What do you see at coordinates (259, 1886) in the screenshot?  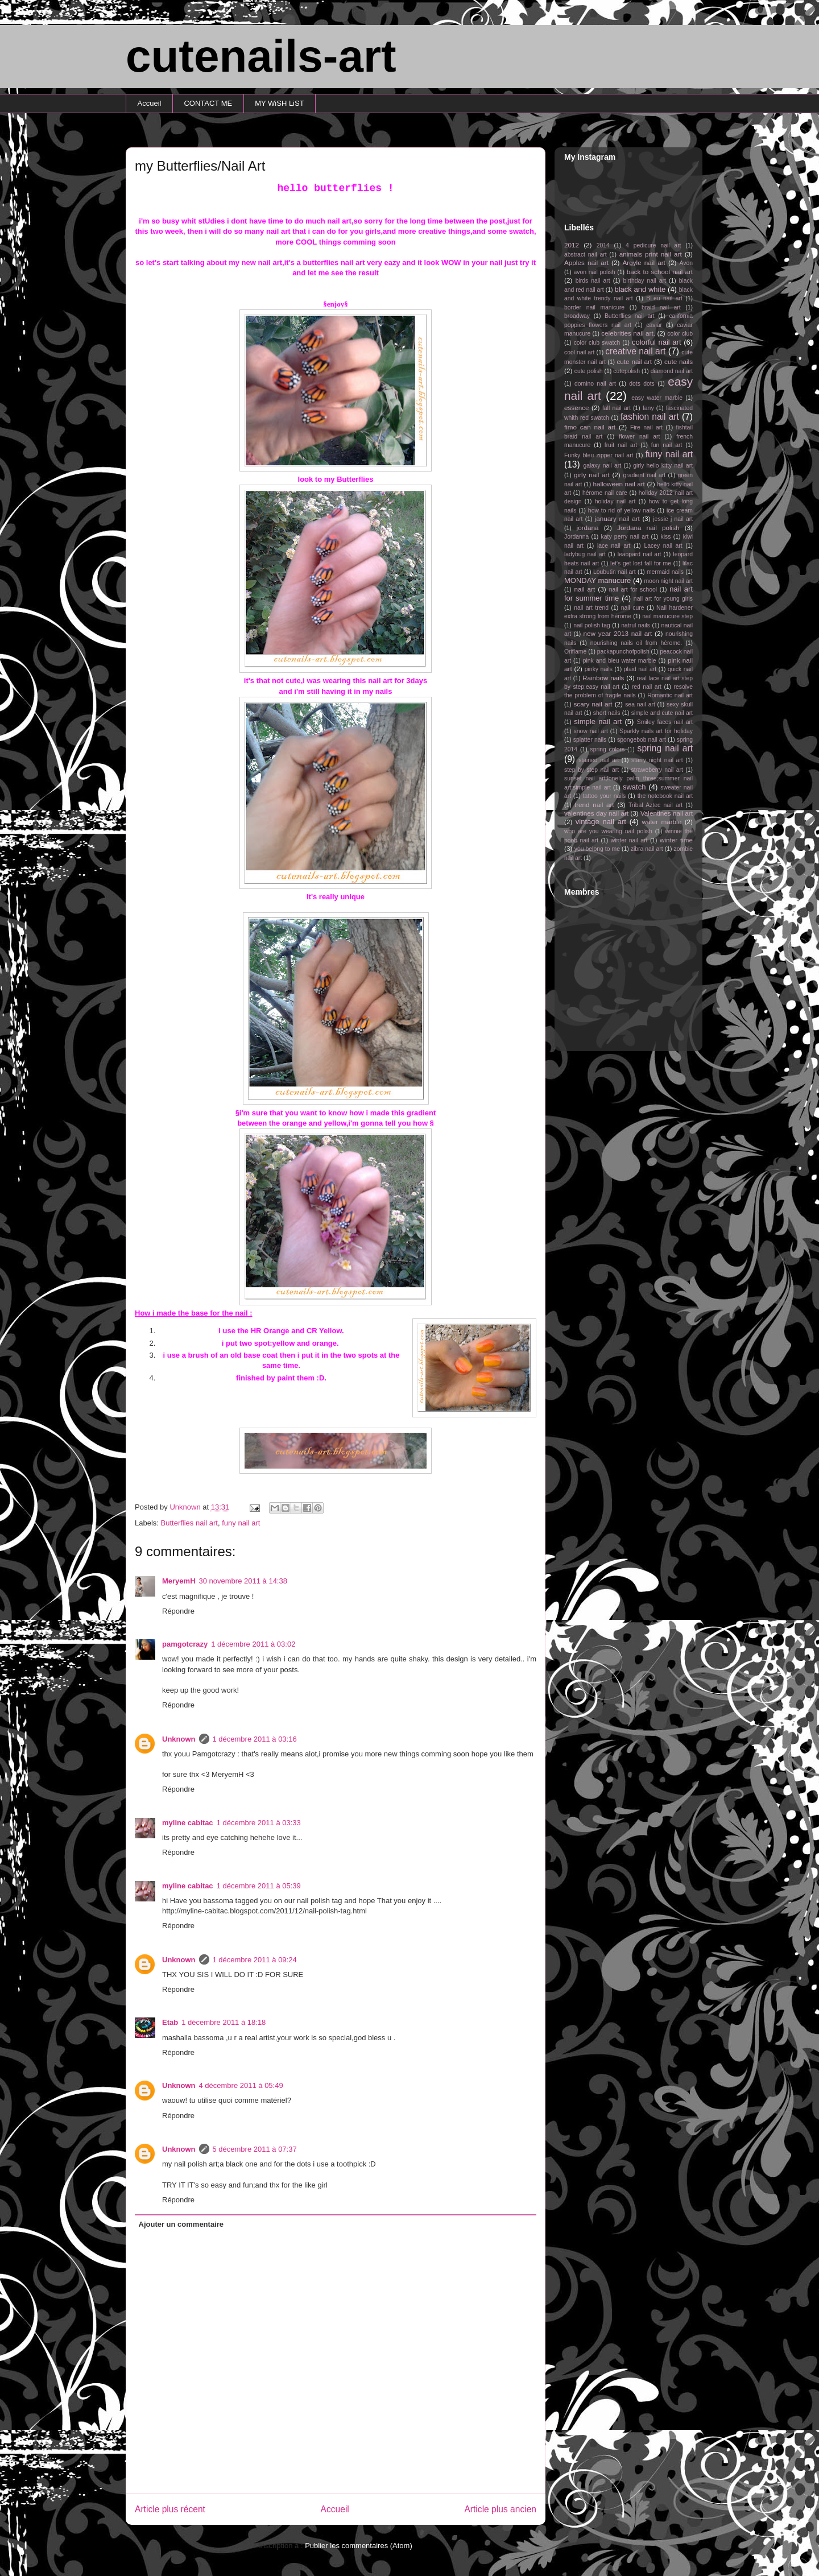 I see `1 décembre 2011 à 05:39` at bounding box center [259, 1886].